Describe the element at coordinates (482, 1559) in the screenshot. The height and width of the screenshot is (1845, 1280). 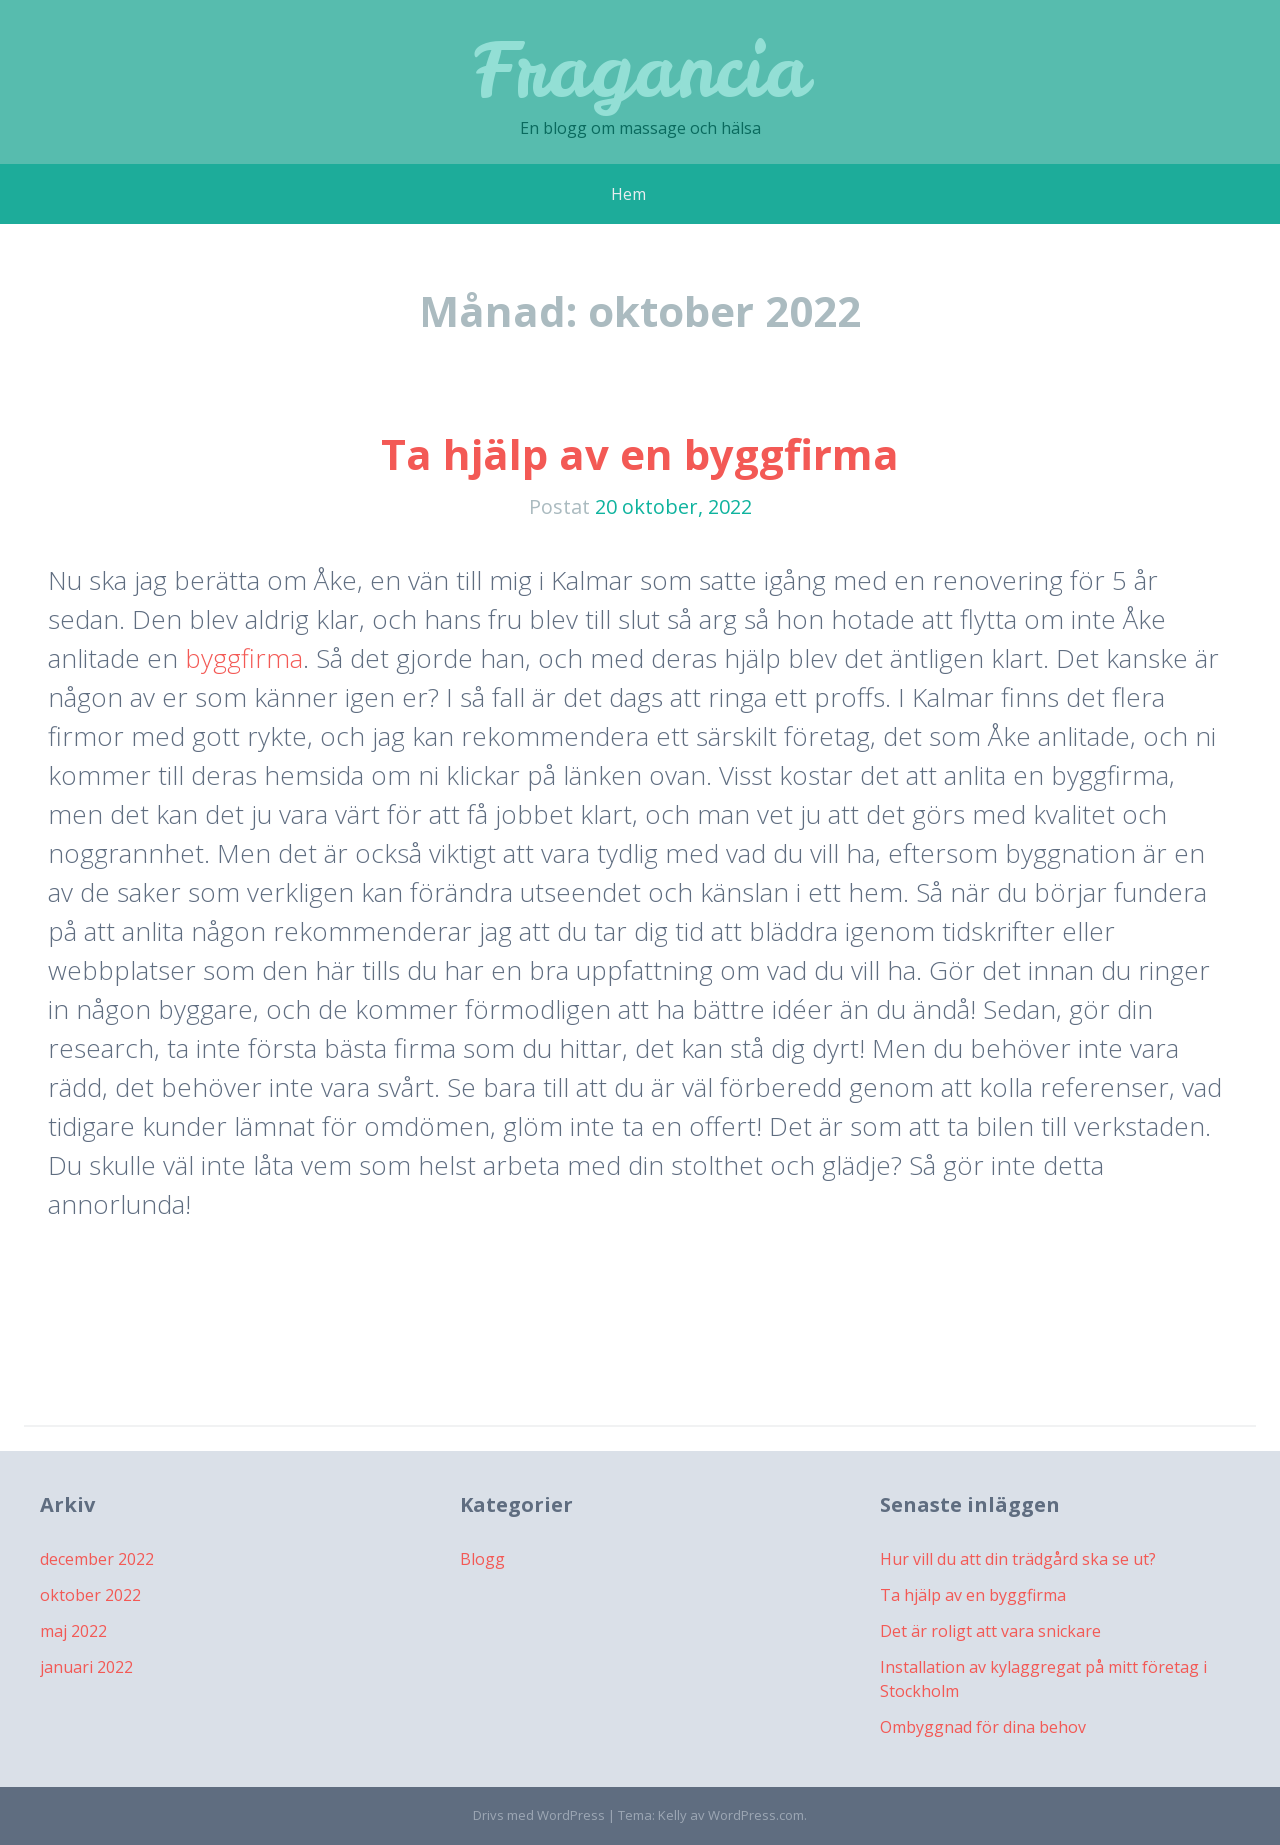
I see `Blogg` at that location.